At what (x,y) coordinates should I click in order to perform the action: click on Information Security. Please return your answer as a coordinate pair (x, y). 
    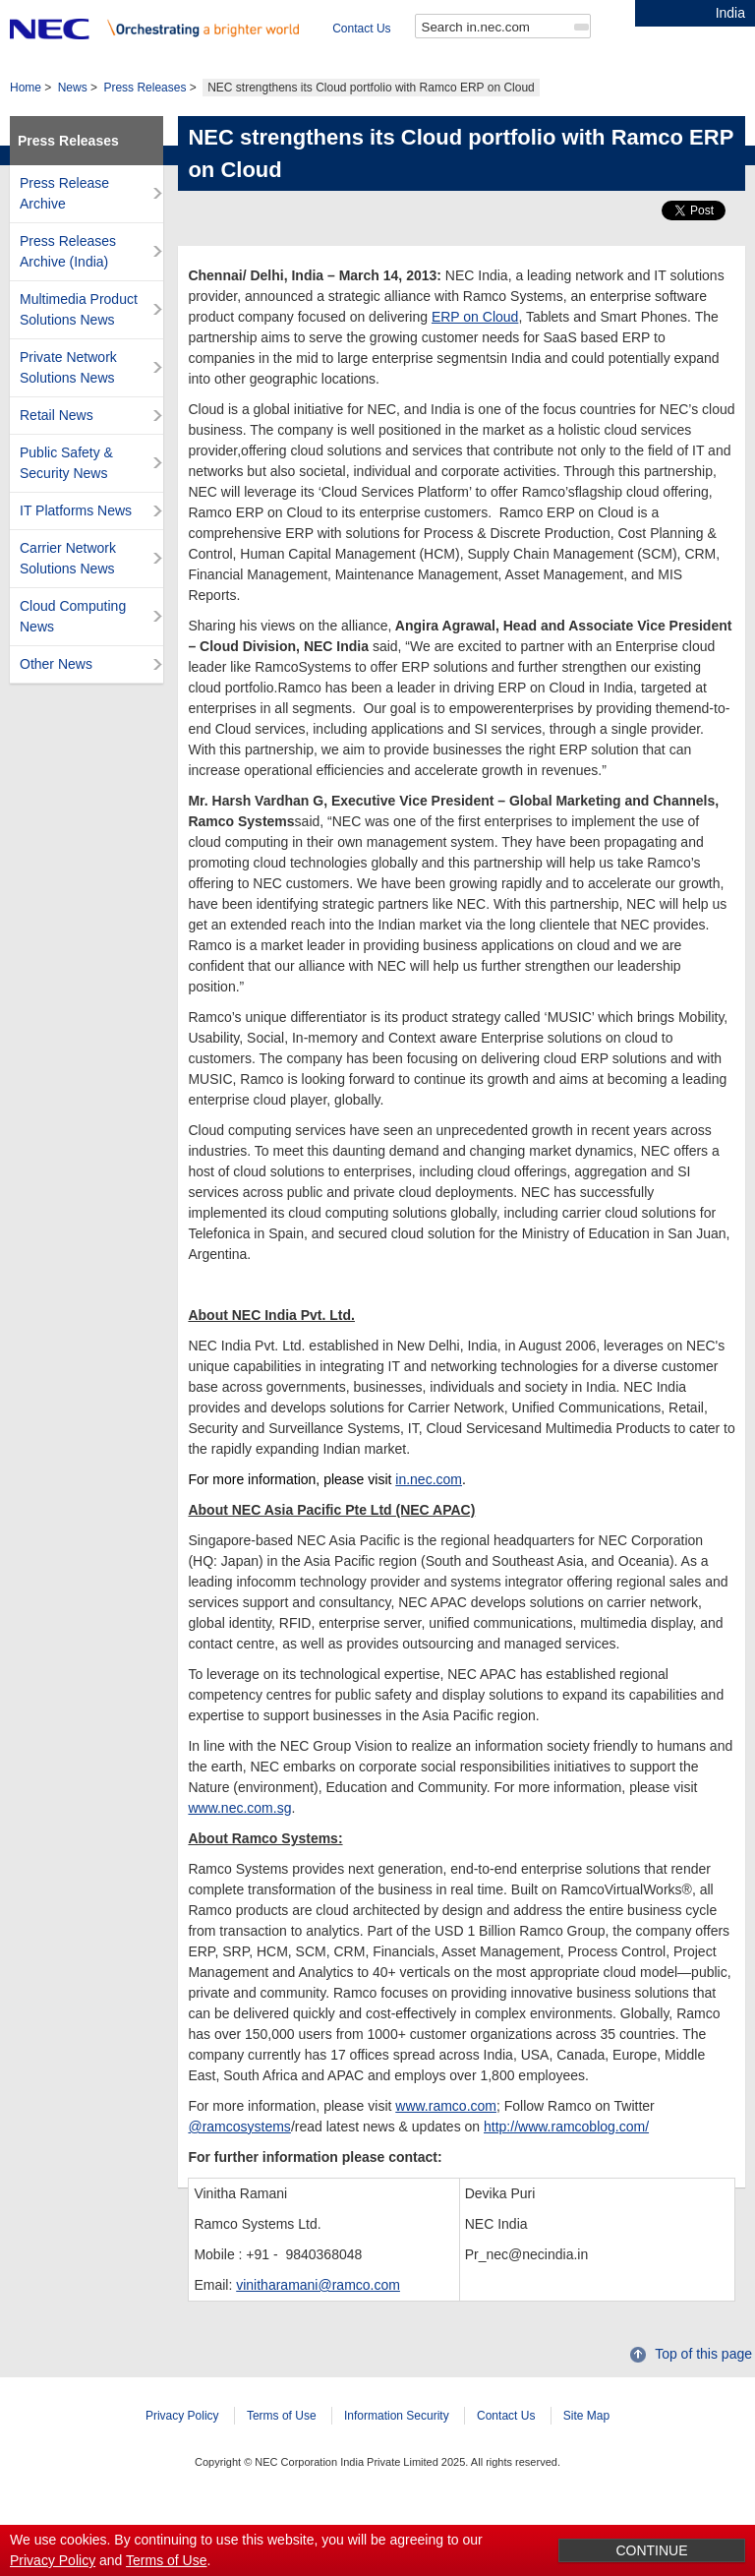
    Looking at the image, I should click on (396, 2445).